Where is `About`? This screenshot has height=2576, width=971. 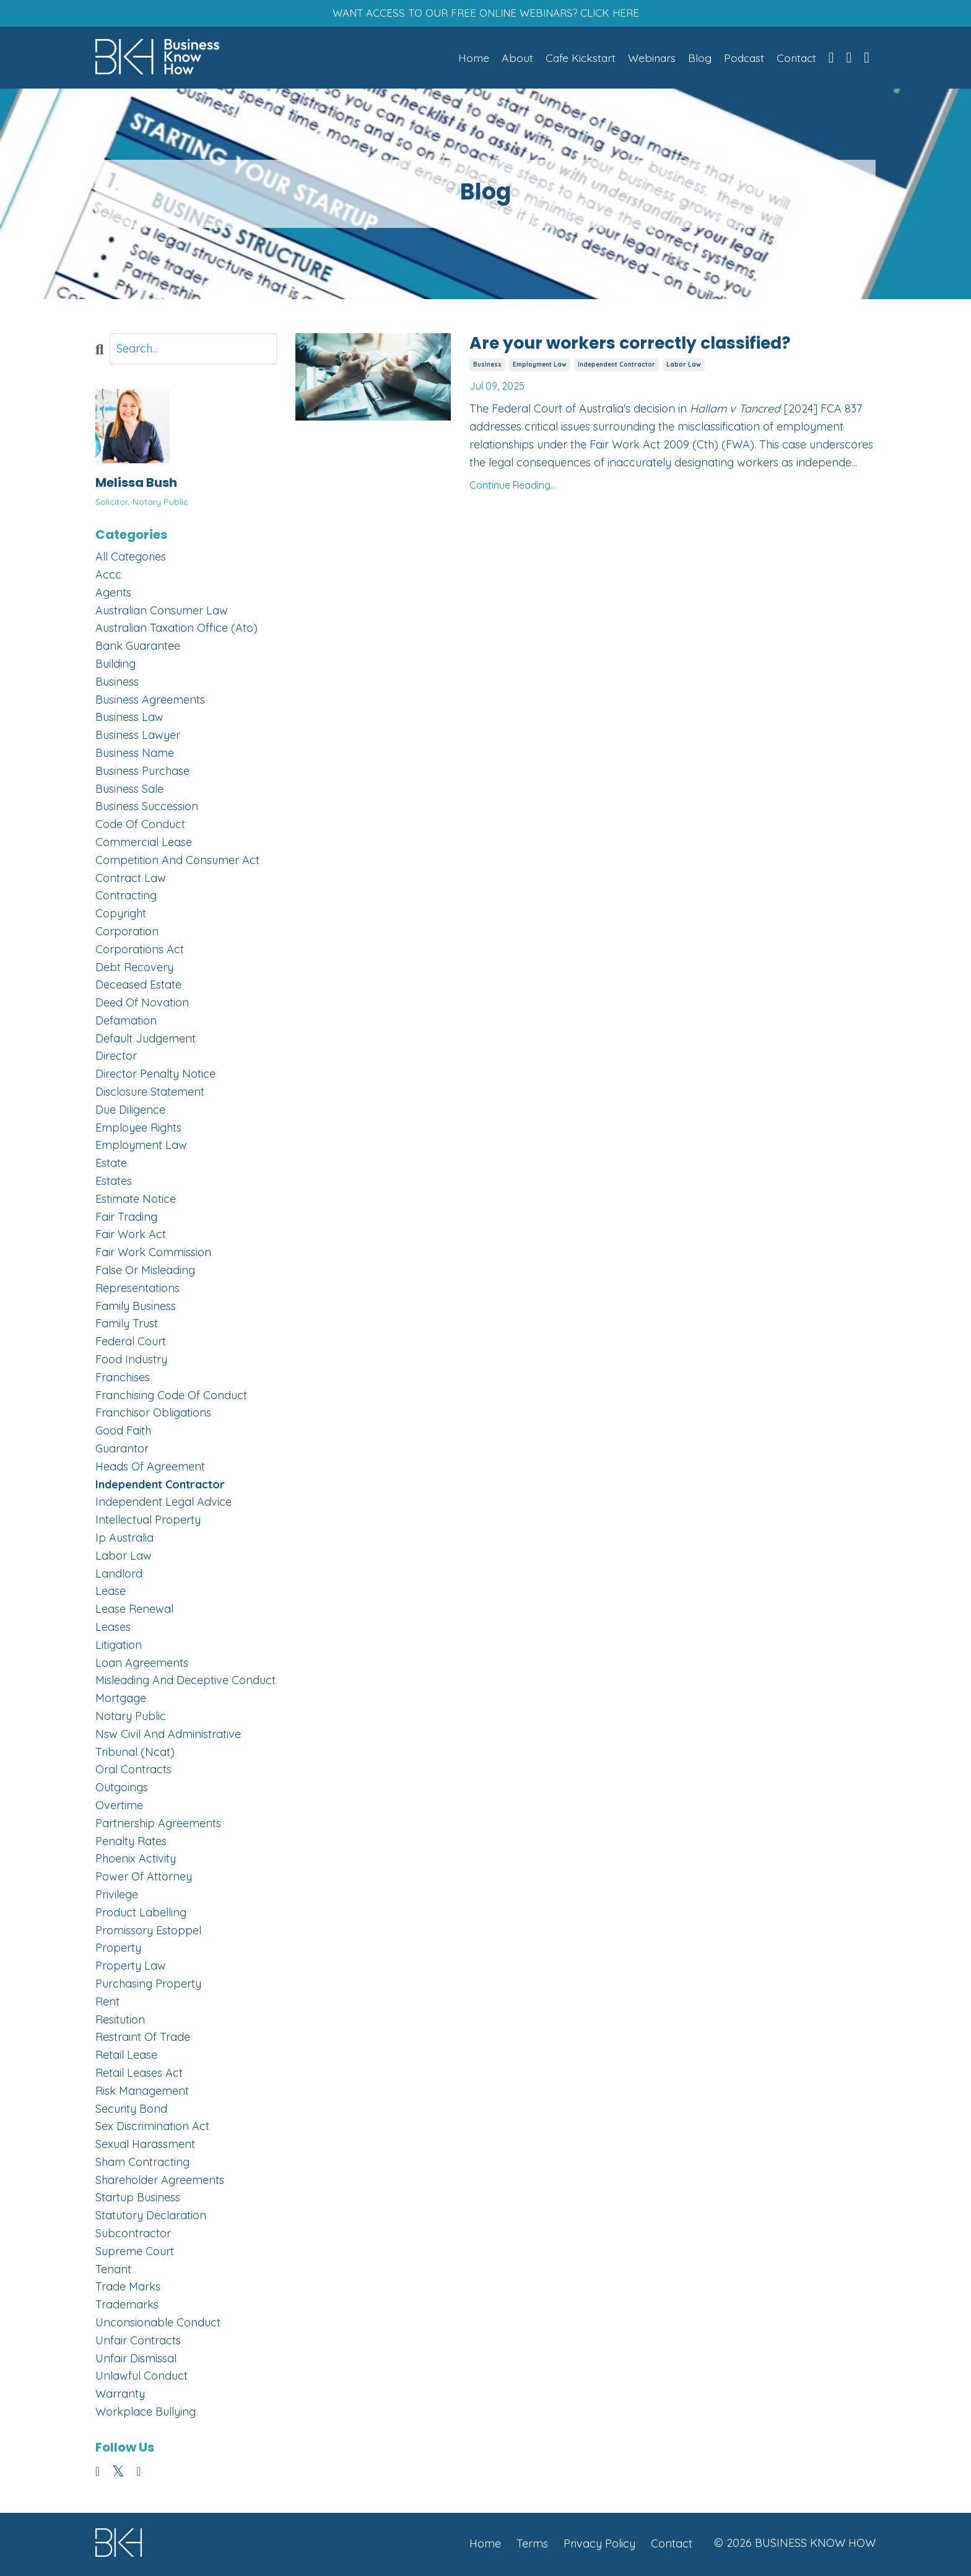 About is located at coordinates (510, 58).